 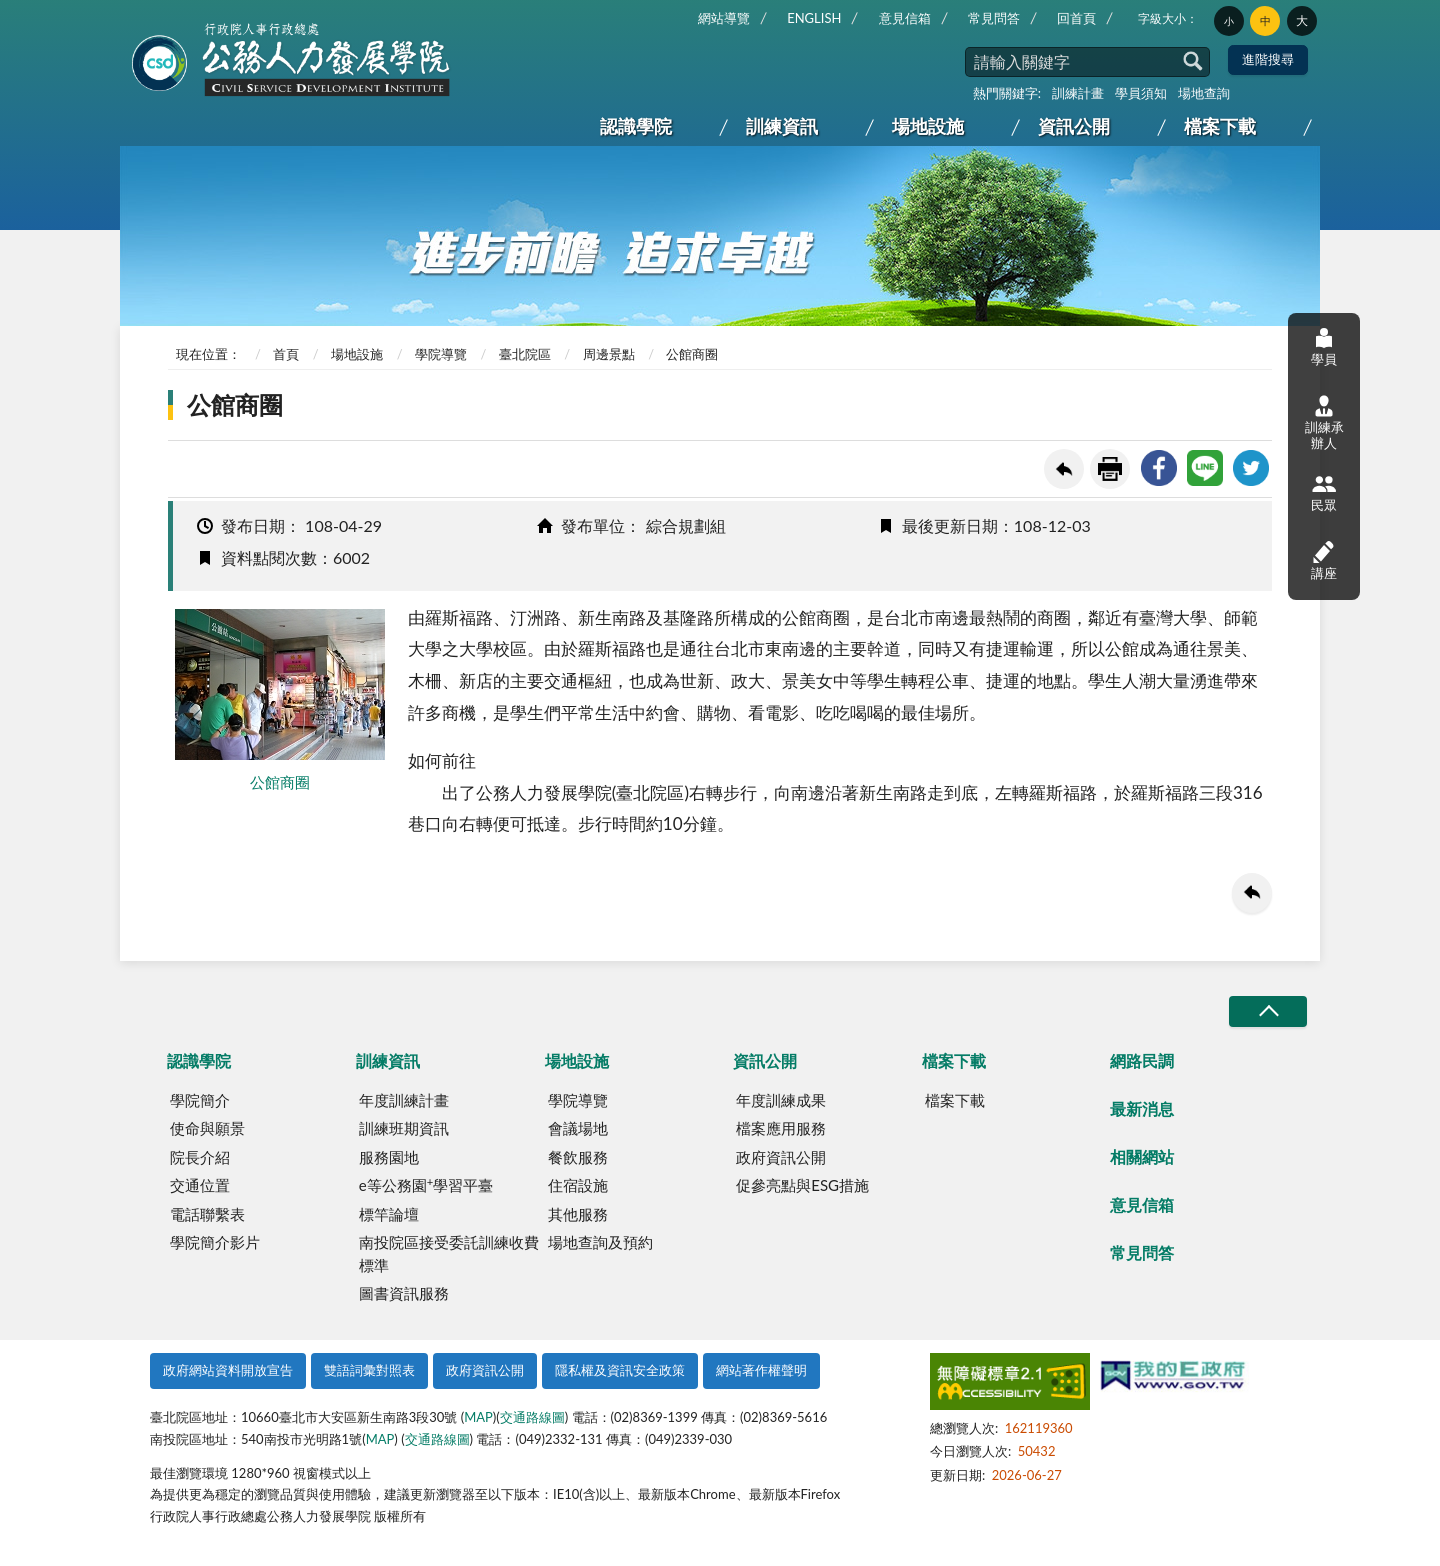 I want to click on MAP, so click(x=478, y=1417).